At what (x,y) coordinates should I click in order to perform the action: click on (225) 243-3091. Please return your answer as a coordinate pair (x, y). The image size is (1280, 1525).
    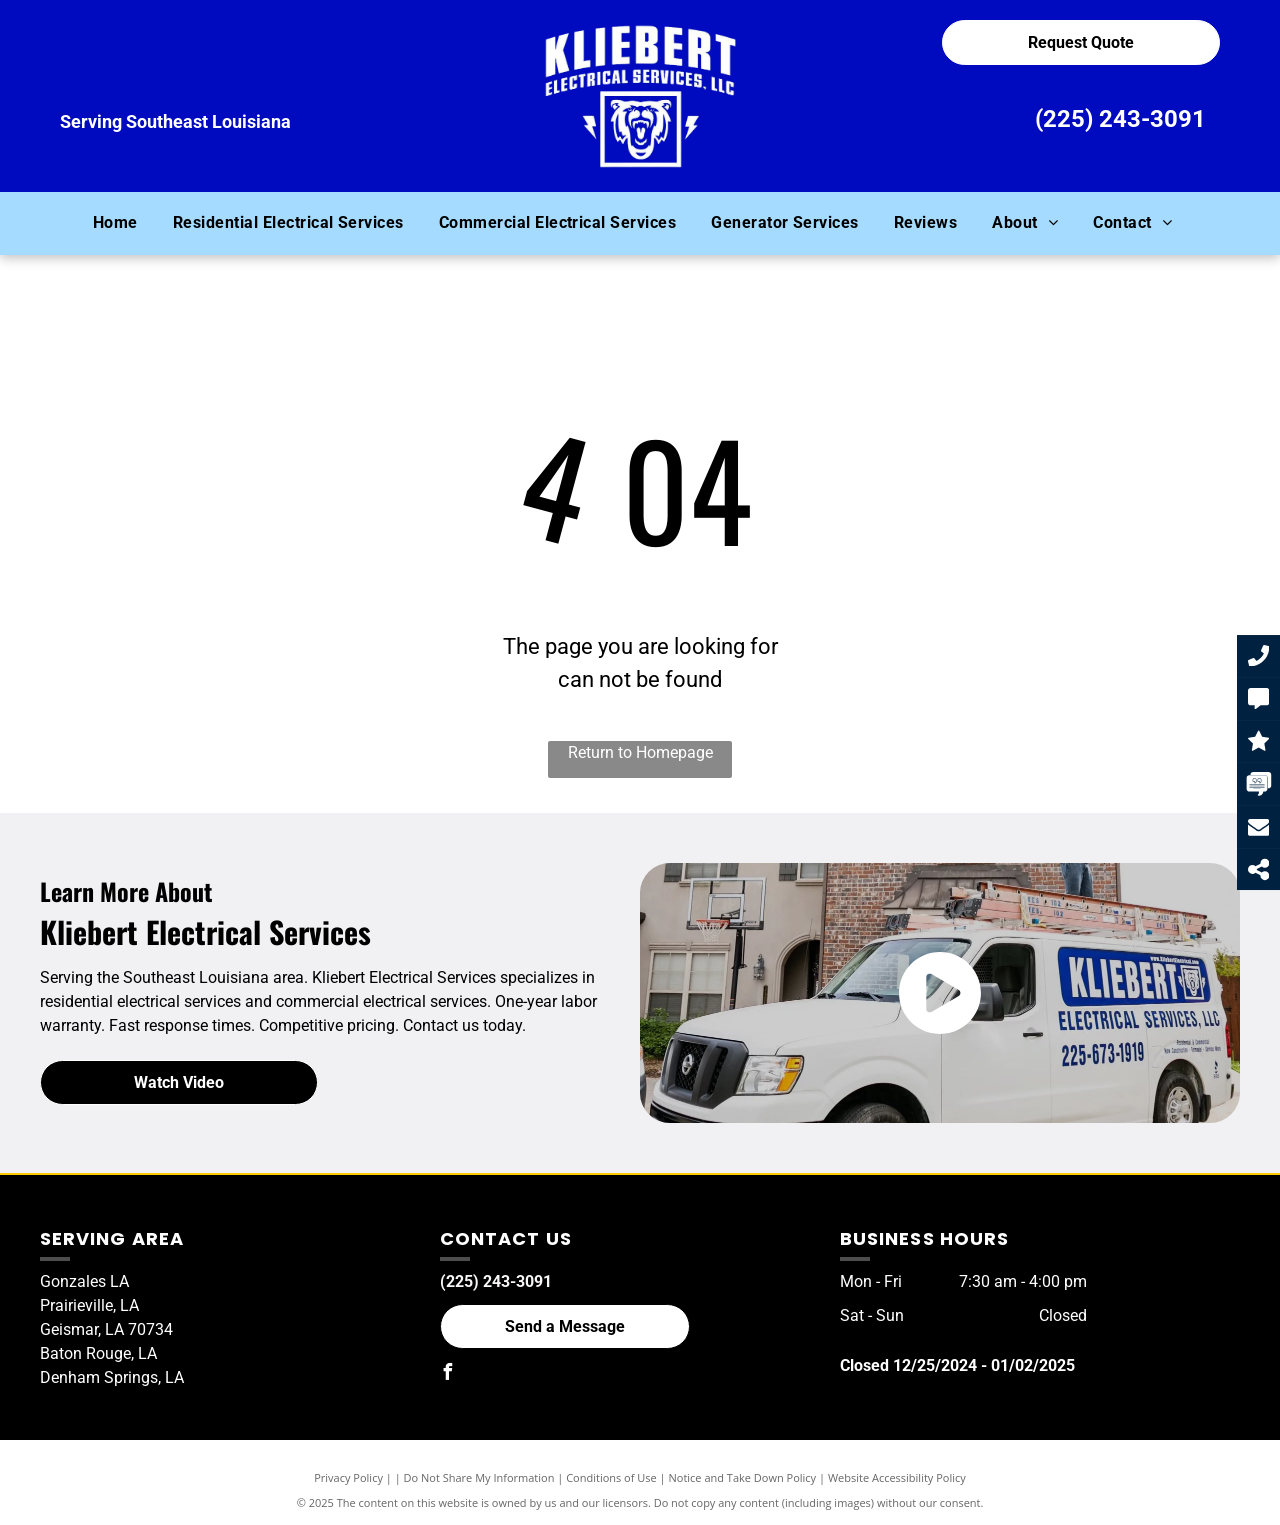
    Looking at the image, I should click on (1120, 119).